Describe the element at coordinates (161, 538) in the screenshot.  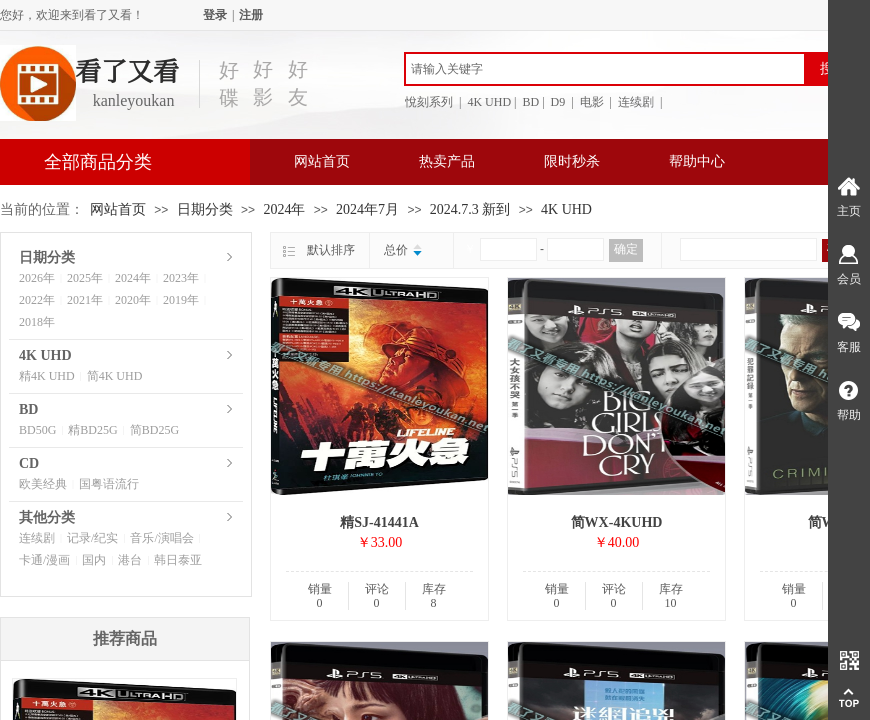
I see `音乐/演唱会` at that location.